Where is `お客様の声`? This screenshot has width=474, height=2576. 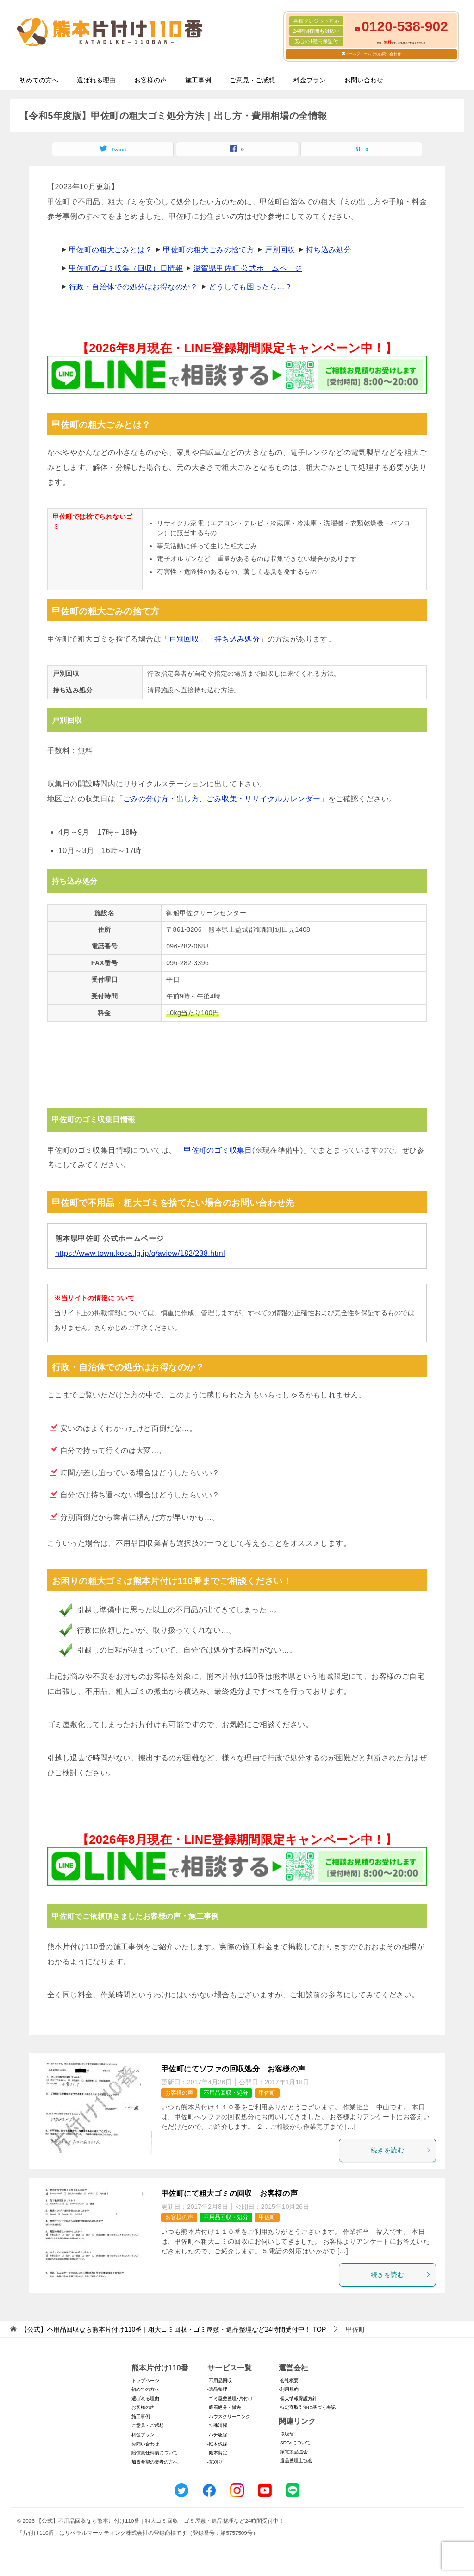 お客様の声 is located at coordinates (150, 80).